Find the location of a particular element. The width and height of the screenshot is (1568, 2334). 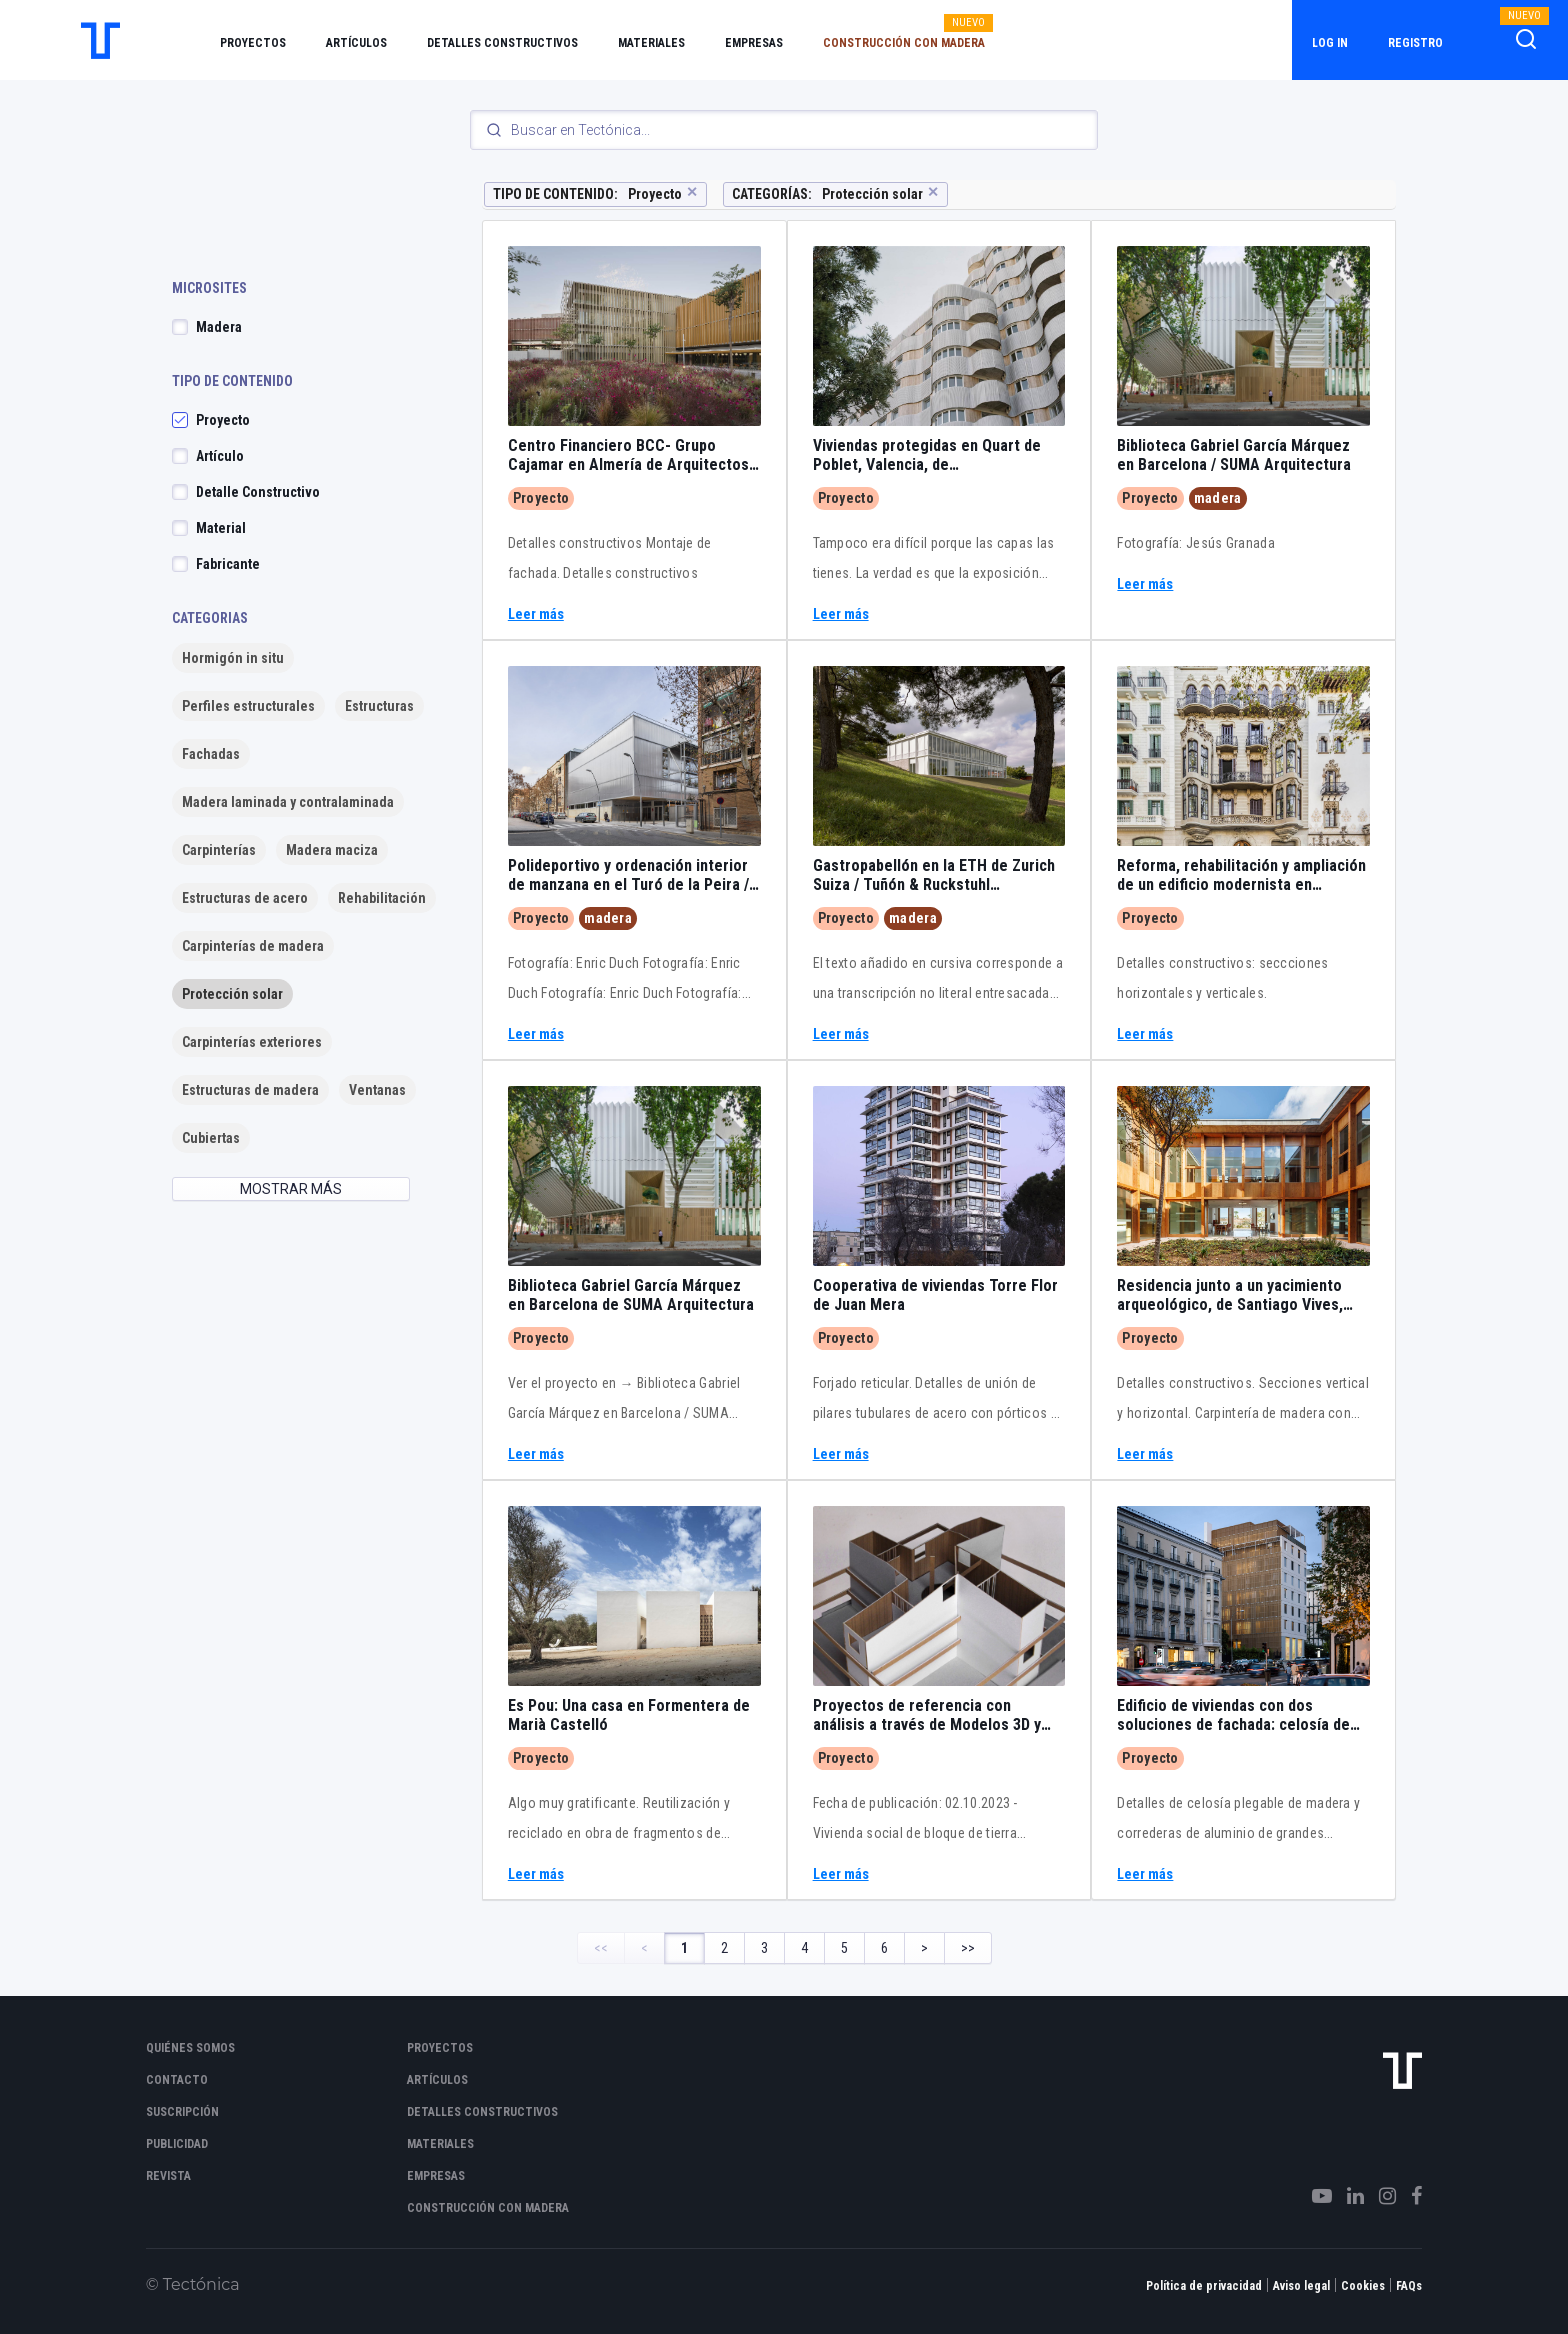

Aviso legal is located at coordinates (1301, 2286).